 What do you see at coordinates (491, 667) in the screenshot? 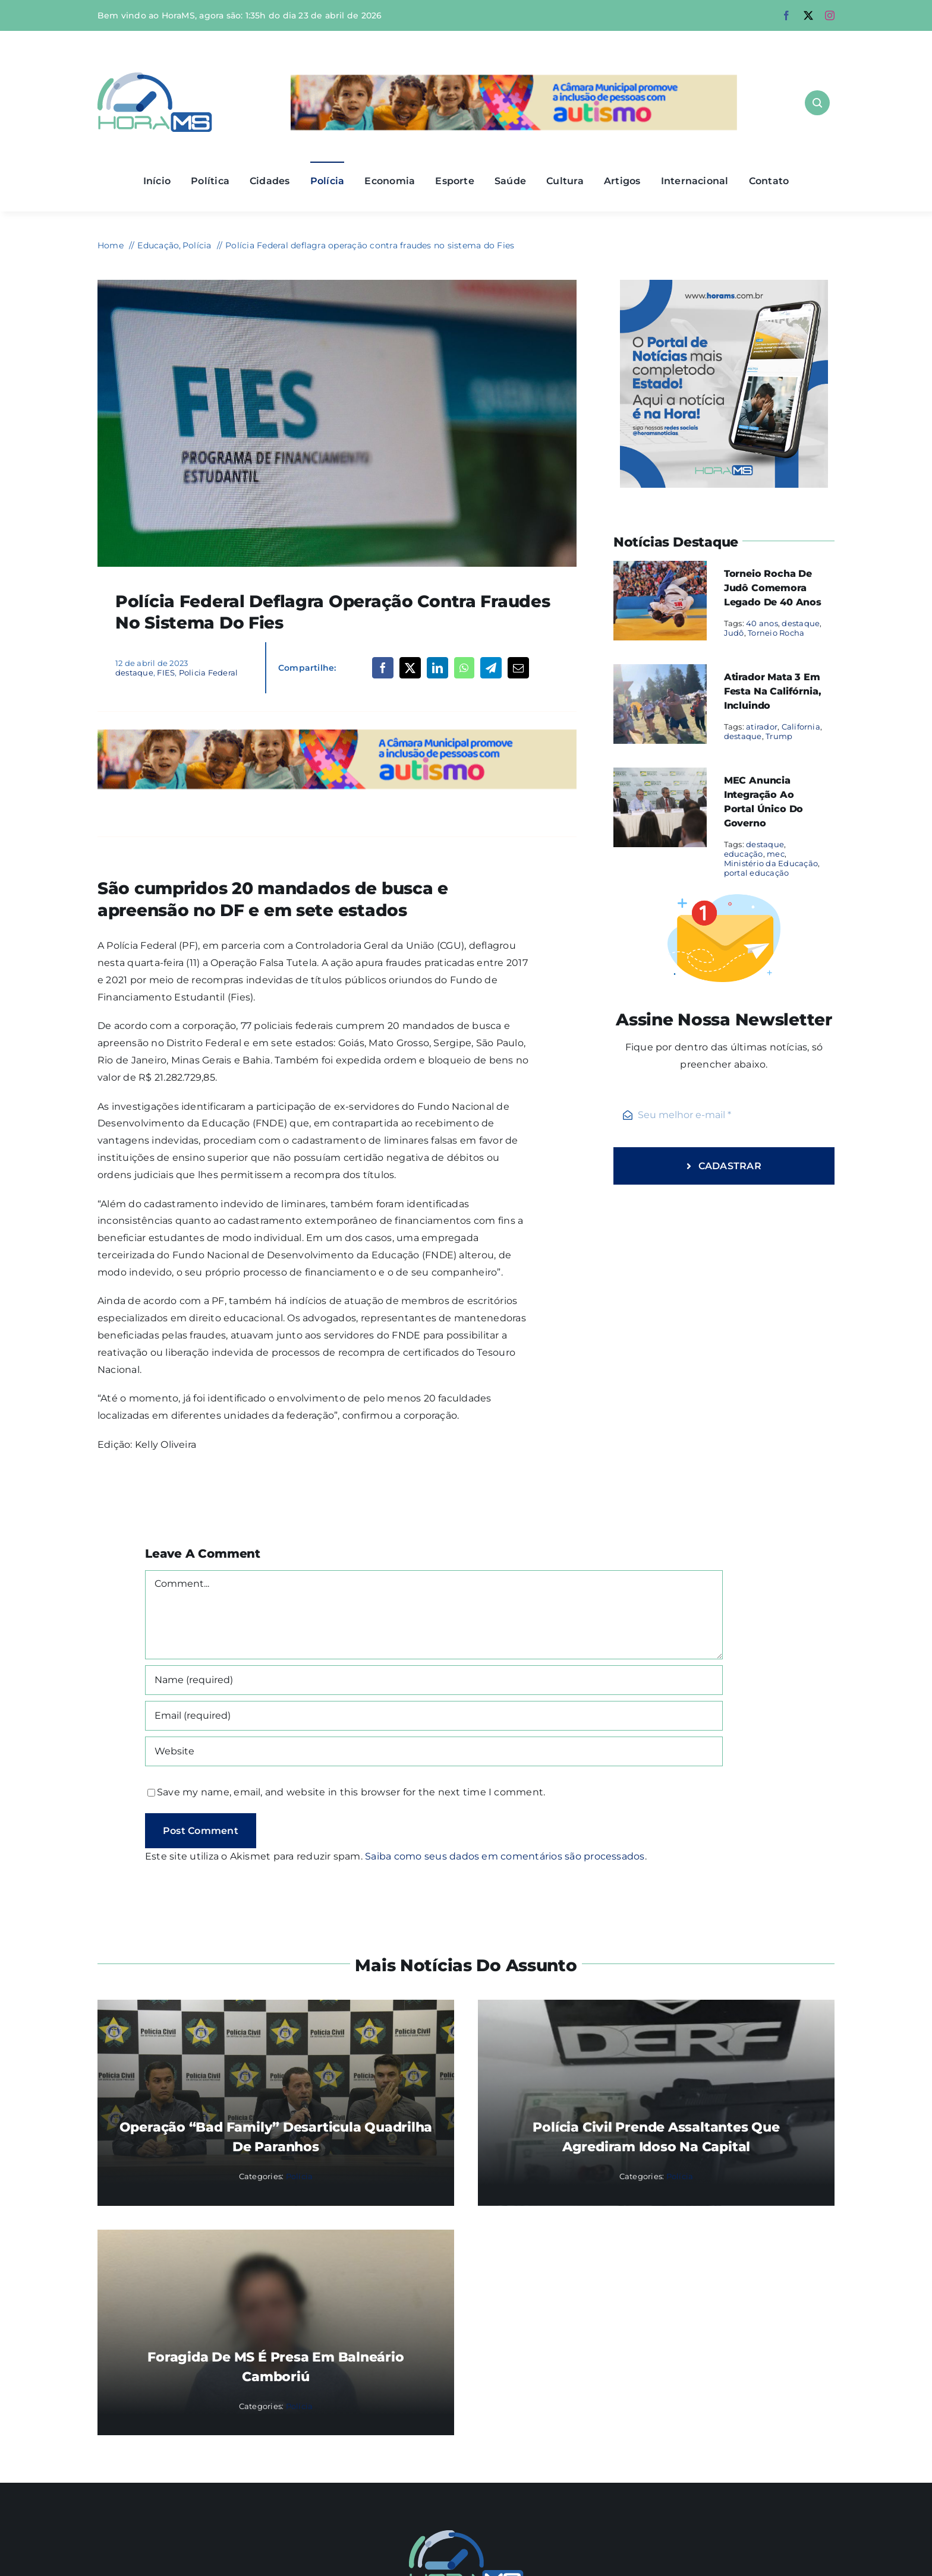
I see `[Telegram]` at bounding box center [491, 667].